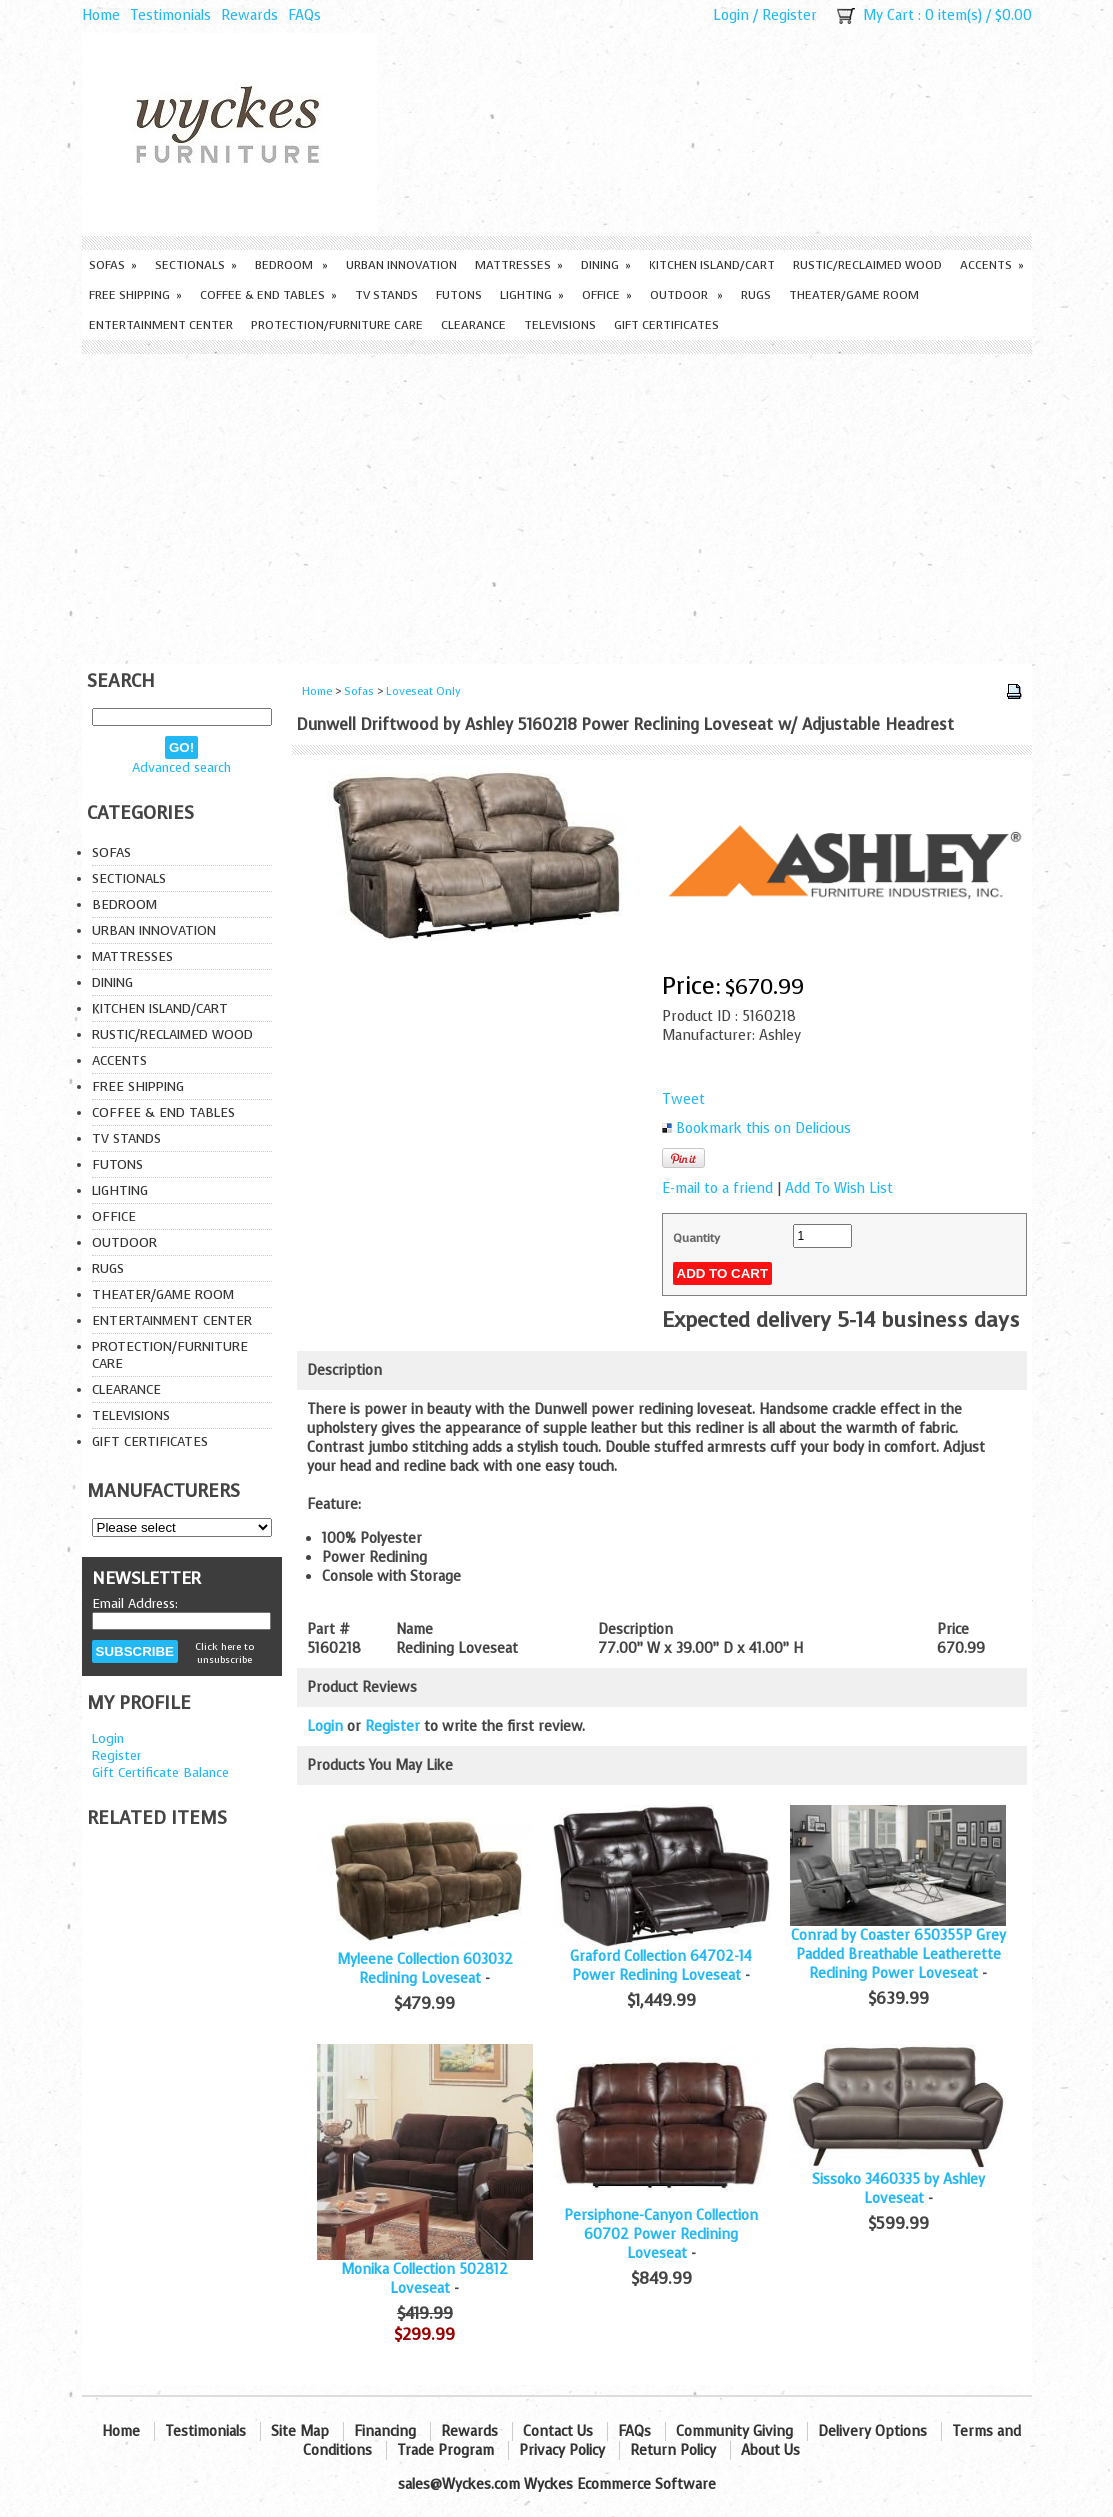  Describe the element at coordinates (161, 325) in the screenshot. I see `Entertainment Center` at that location.